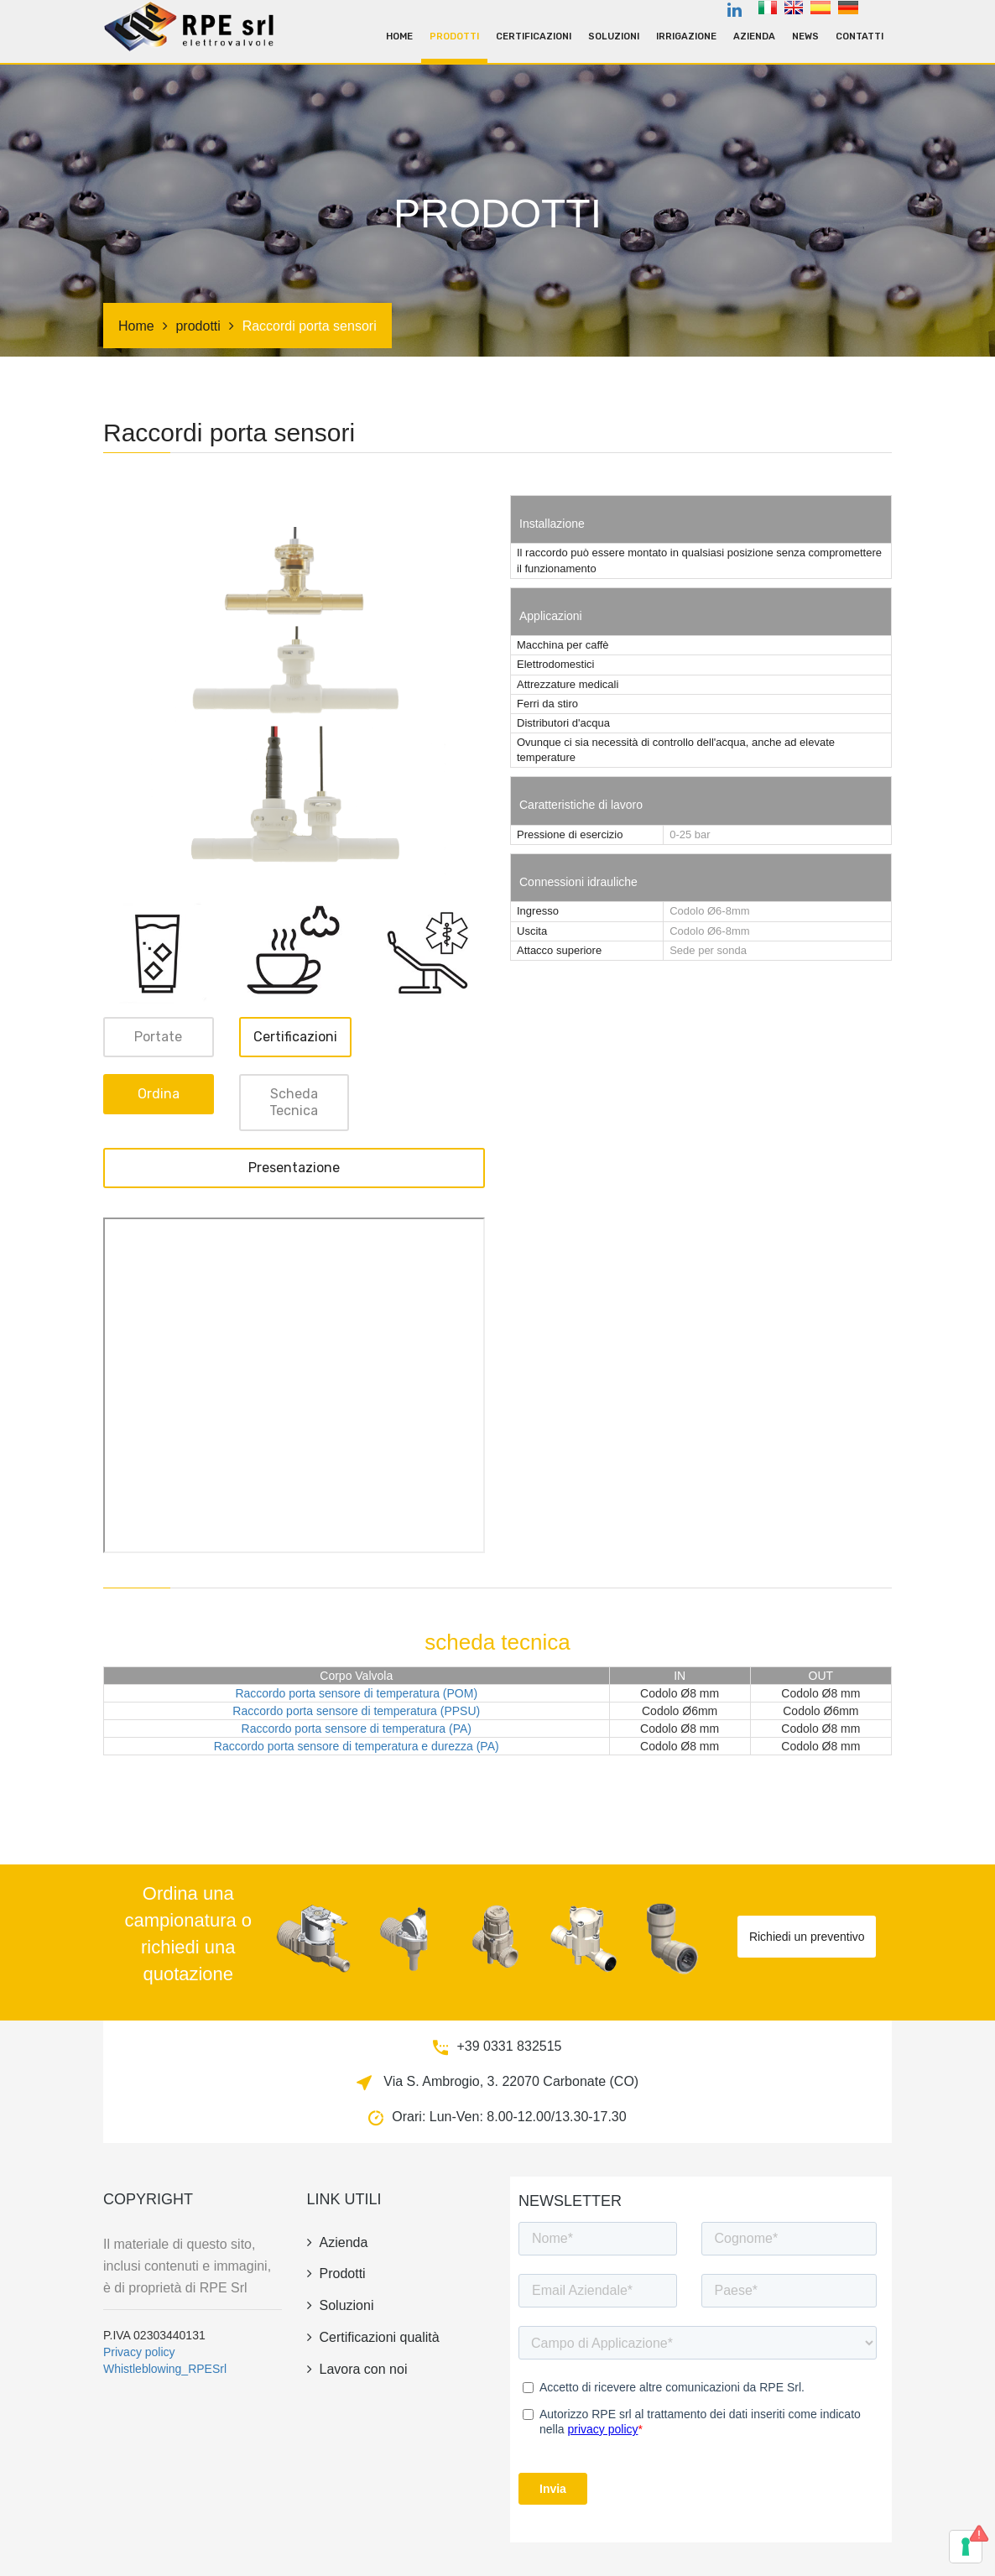 This screenshot has height=2576, width=995. What do you see at coordinates (859, 36) in the screenshot?
I see `contatti` at bounding box center [859, 36].